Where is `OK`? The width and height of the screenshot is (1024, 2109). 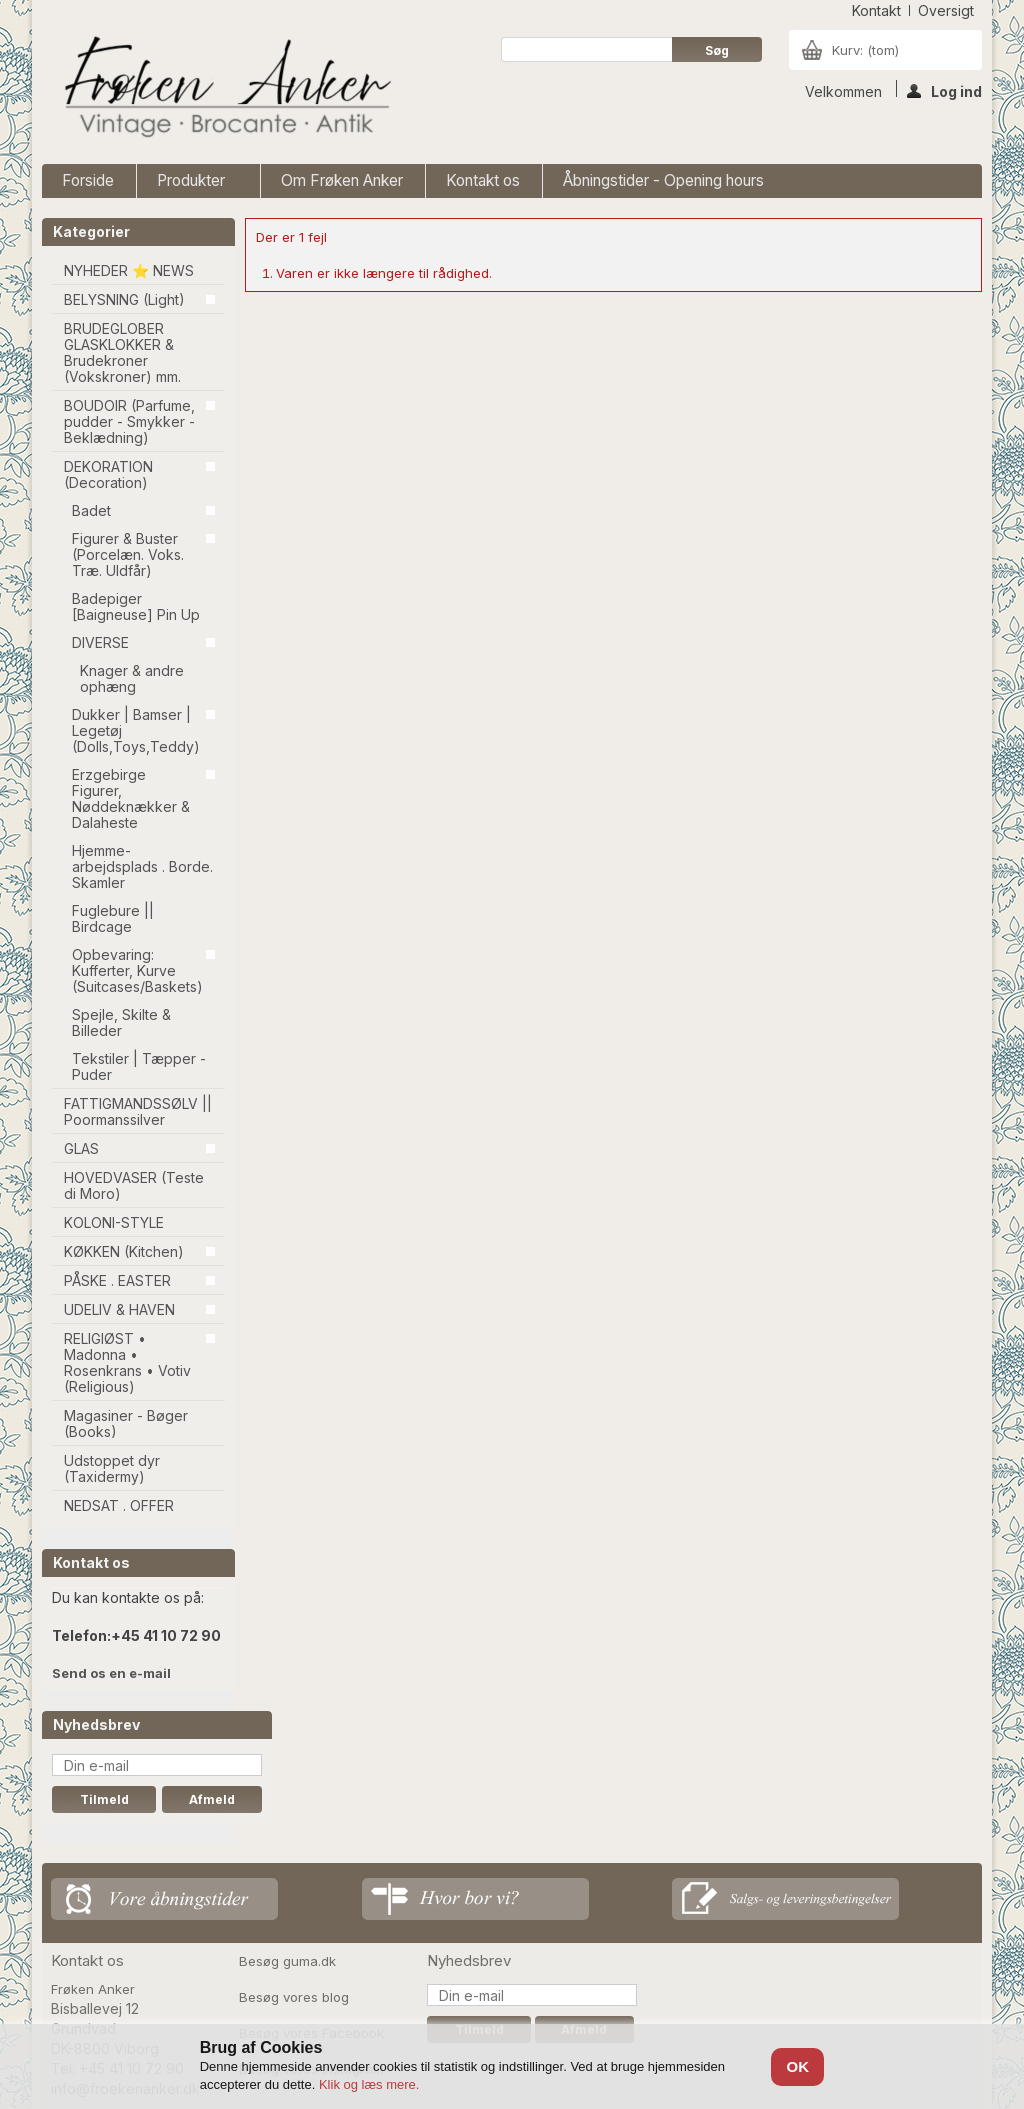 OK is located at coordinates (798, 2066).